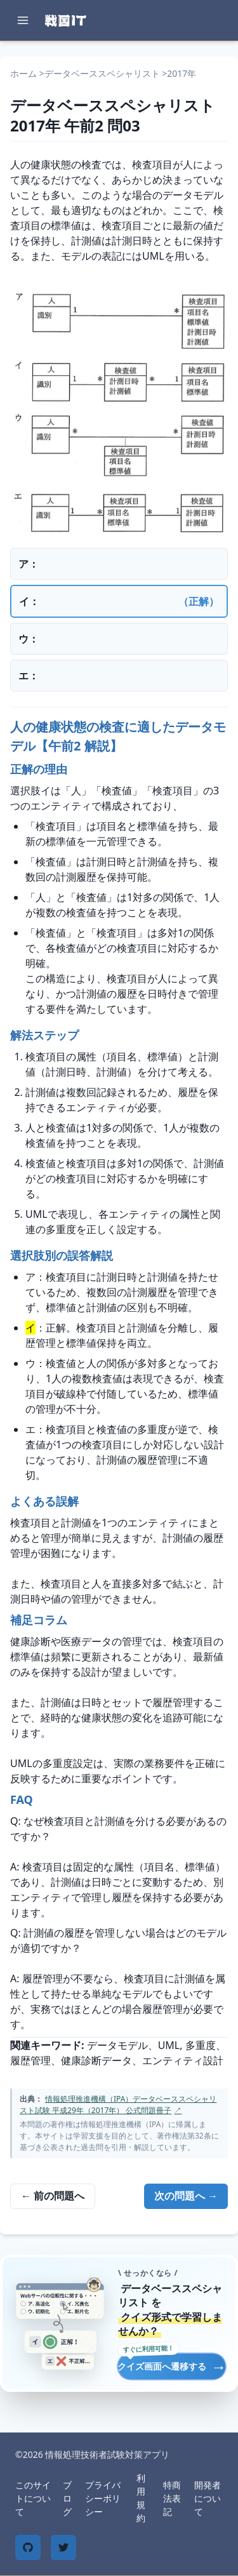 This screenshot has width=238, height=2576. What do you see at coordinates (52, 2196) in the screenshot?
I see `← 前の問題へ` at bounding box center [52, 2196].